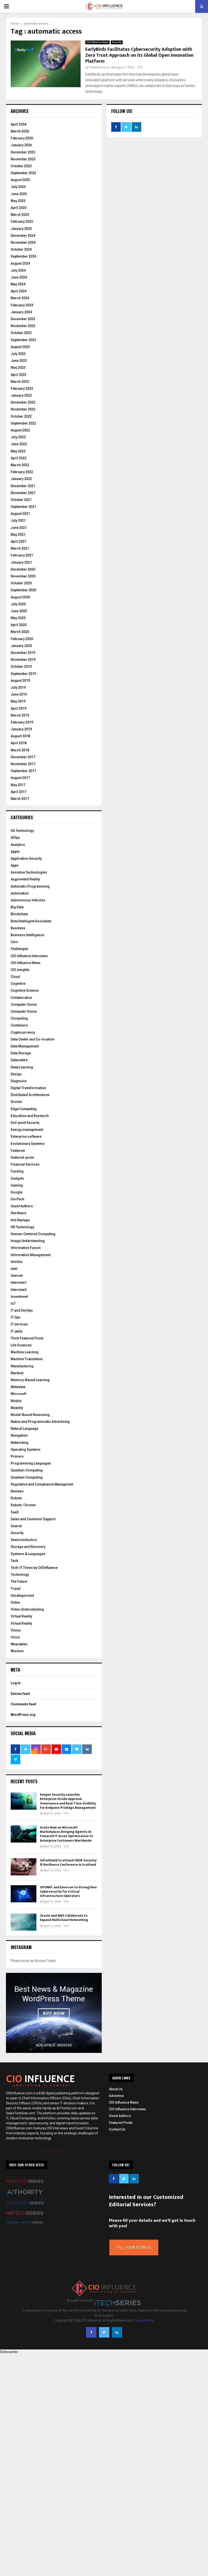 The width and height of the screenshot is (208, 2576). What do you see at coordinates (19, 694) in the screenshot?
I see `June 2019` at bounding box center [19, 694].